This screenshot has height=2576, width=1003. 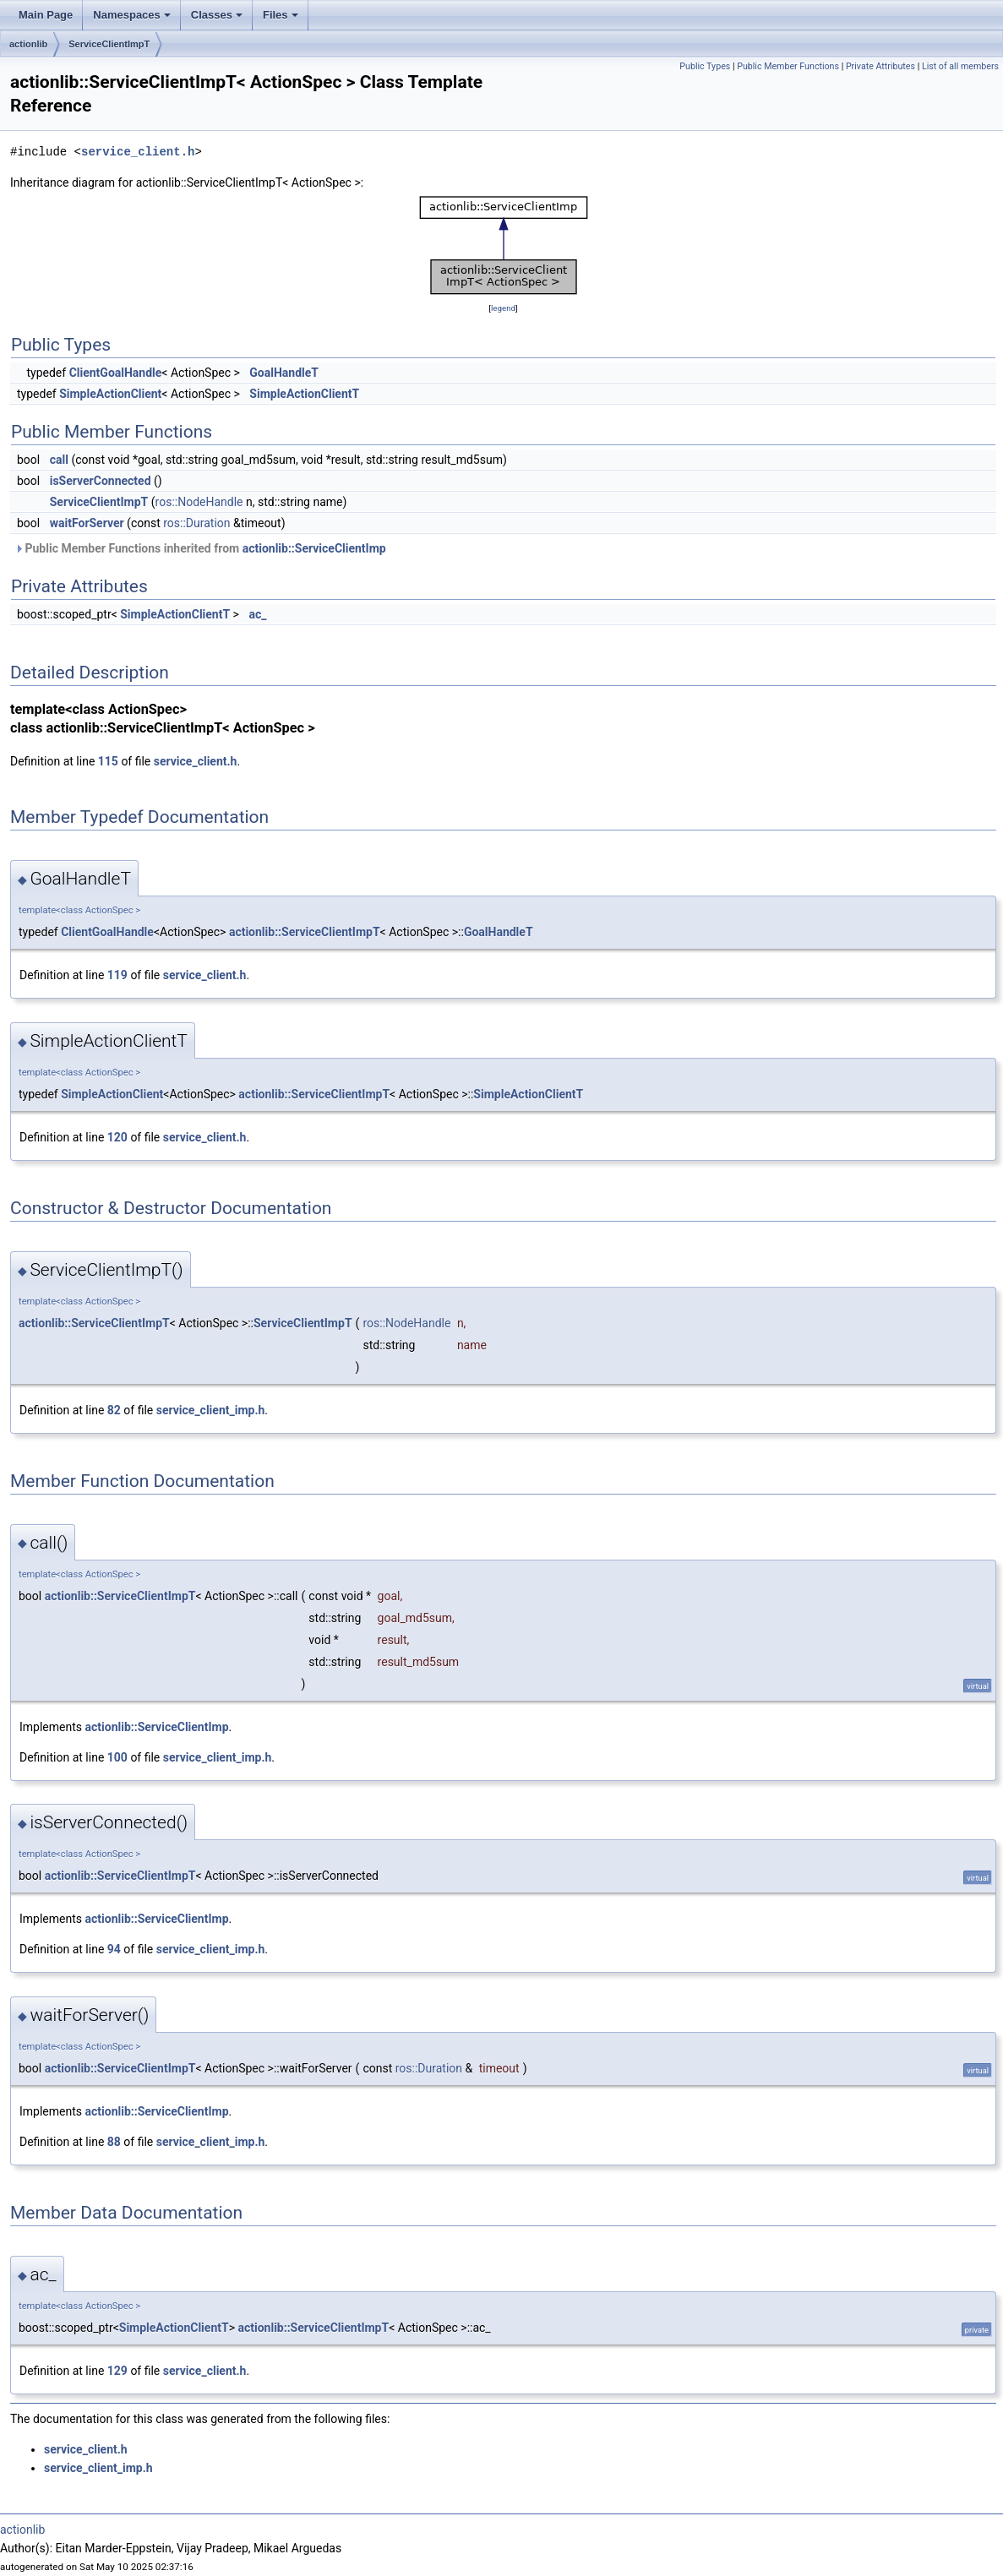 What do you see at coordinates (704, 66) in the screenshot?
I see `Public Types` at bounding box center [704, 66].